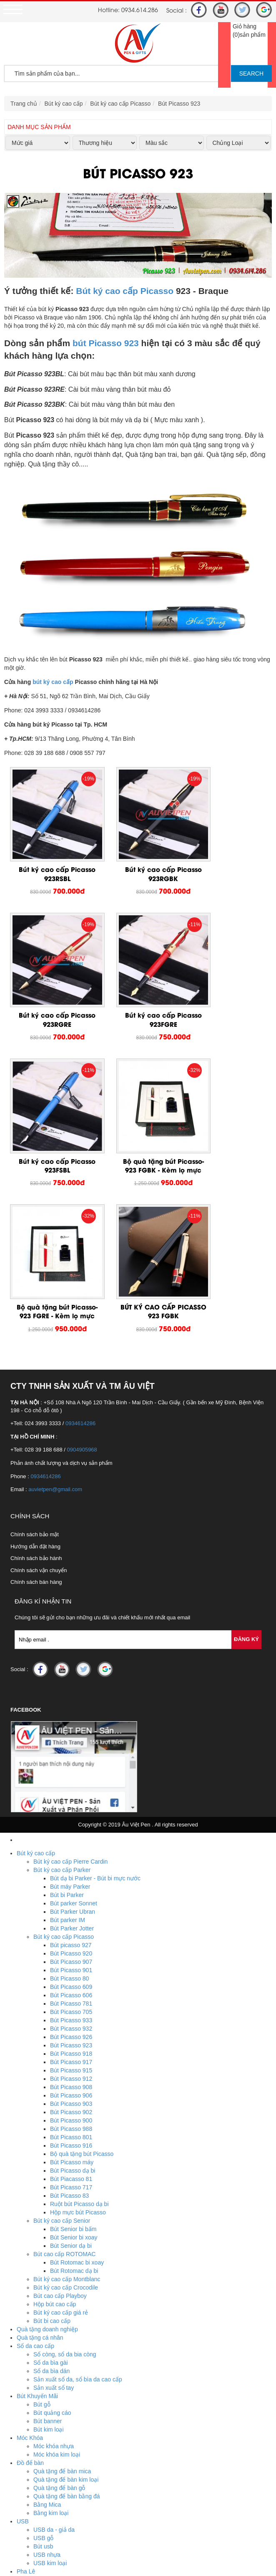 The height and width of the screenshot is (2576, 276). Describe the element at coordinates (120, 103) in the screenshot. I see `Bút ký cao cấp Picasso` at that location.